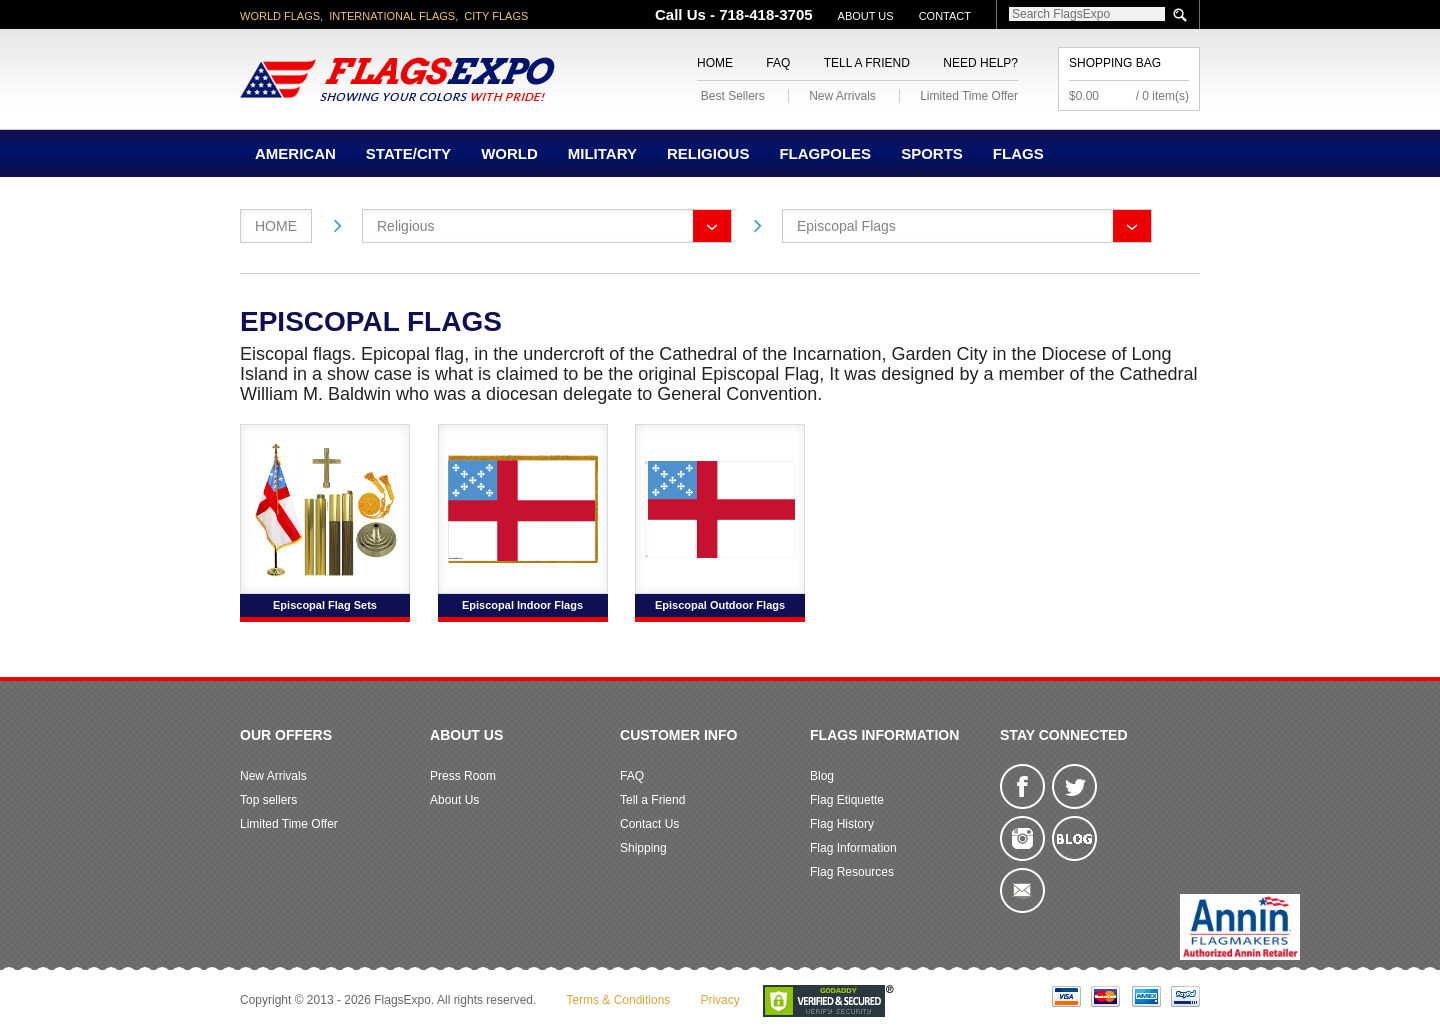 This screenshot has height=1032, width=1440. Describe the element at coordinates (408, 153) in the screenshot. I see `State/City` at that location.